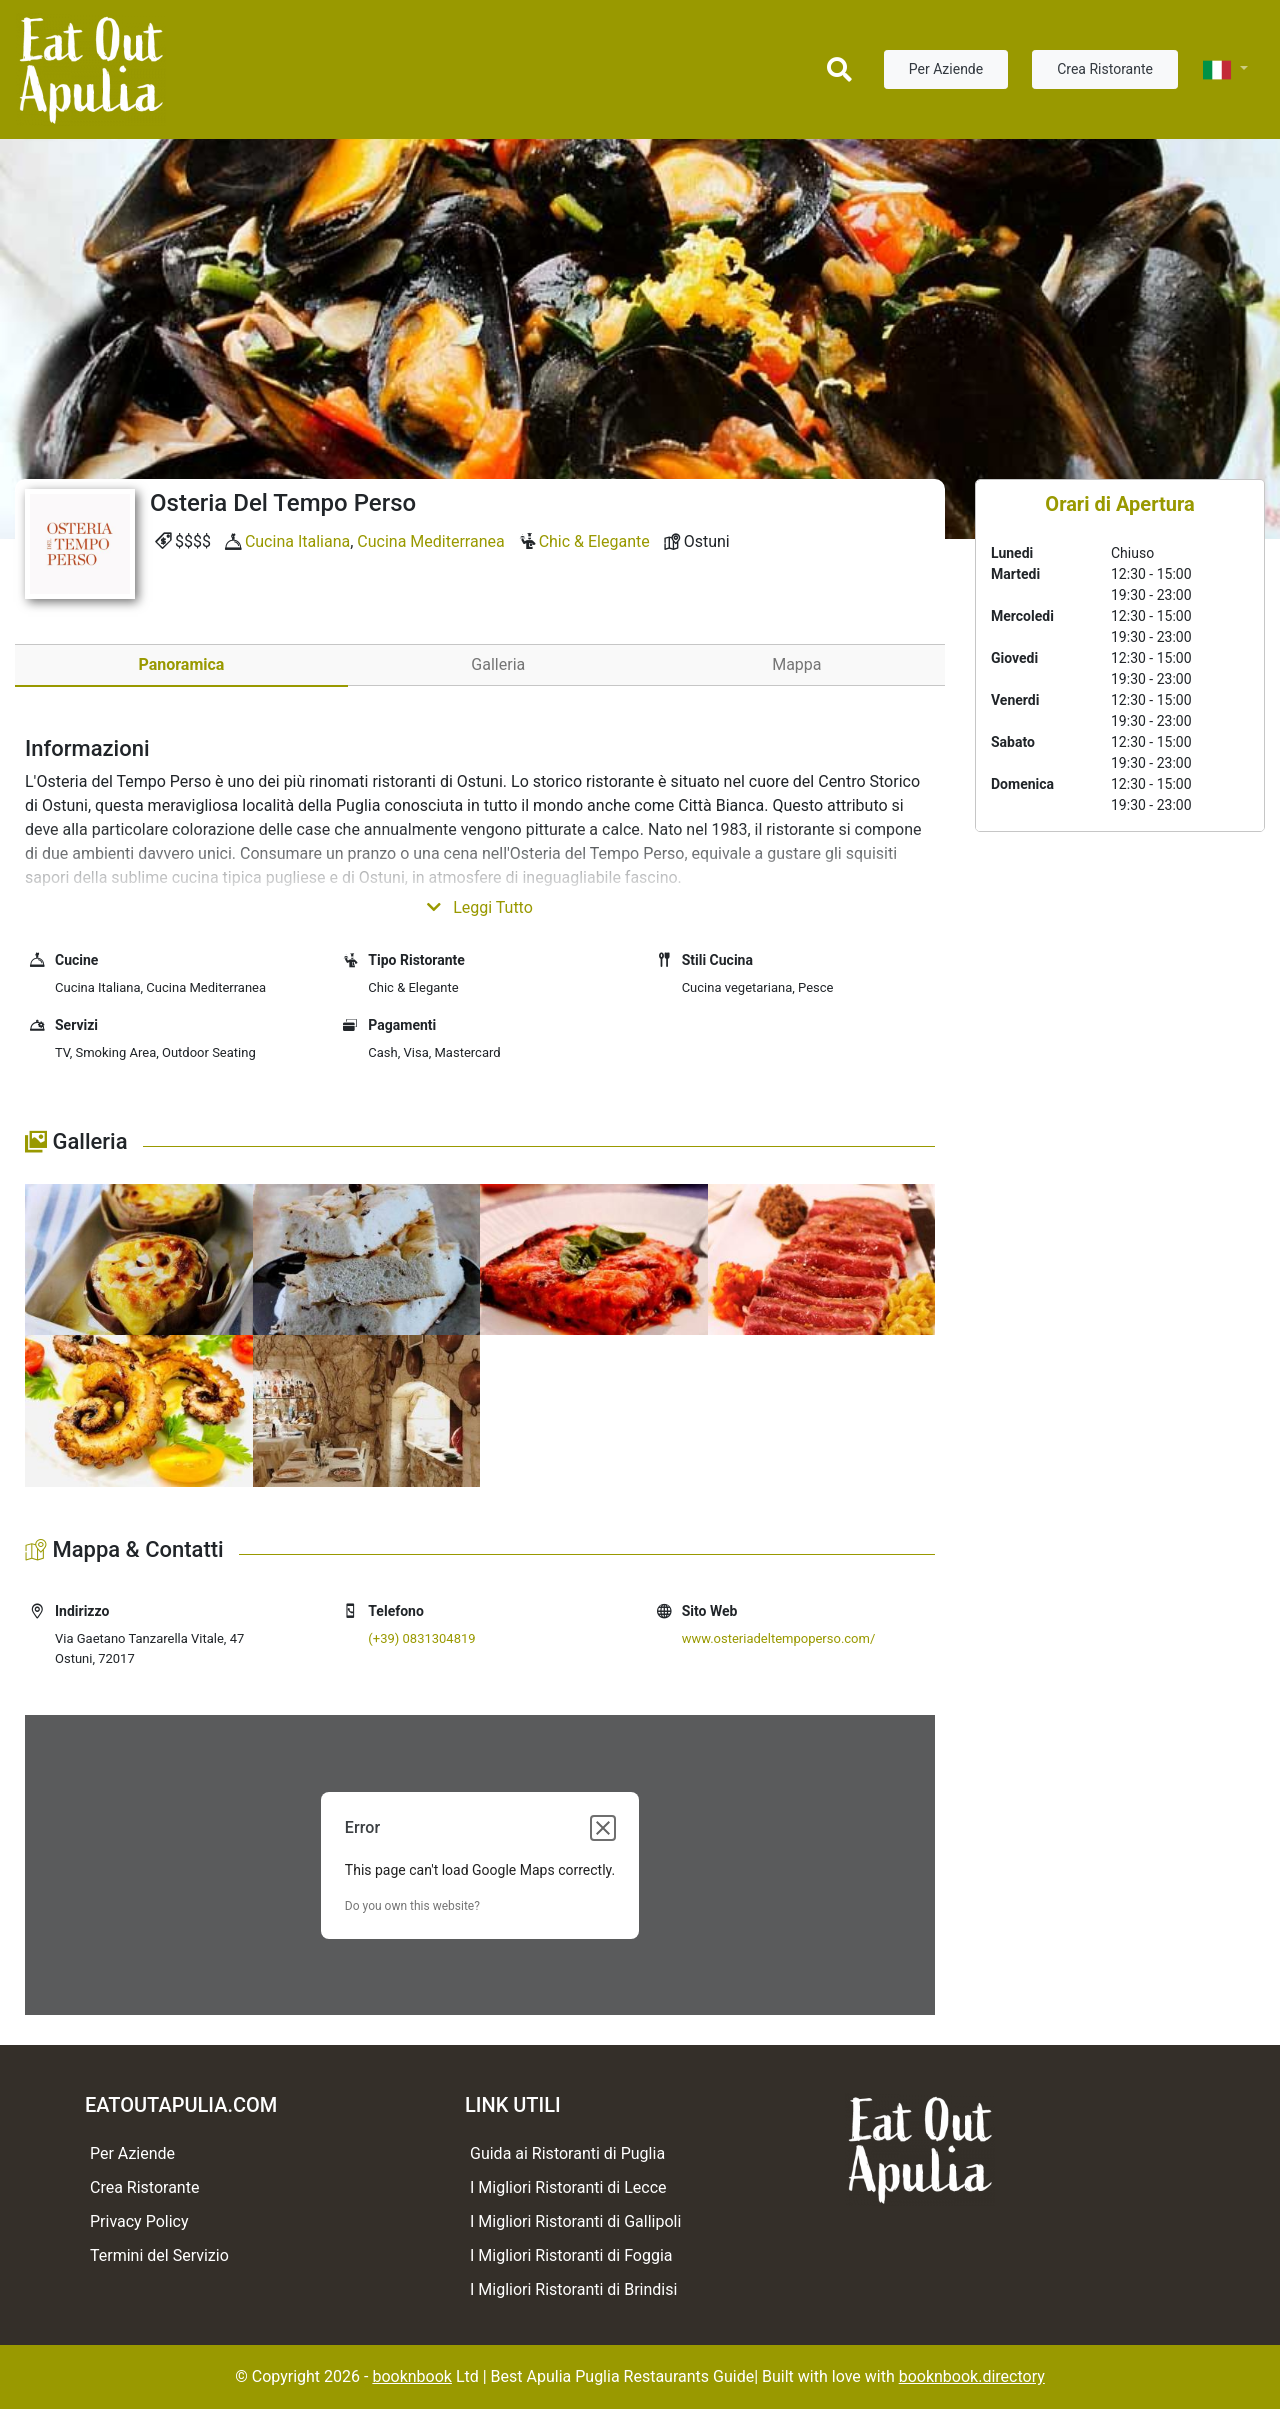 This screenshot has width=1280, height=2409. I want to click on Leggi Tutto, so click(480, 907).